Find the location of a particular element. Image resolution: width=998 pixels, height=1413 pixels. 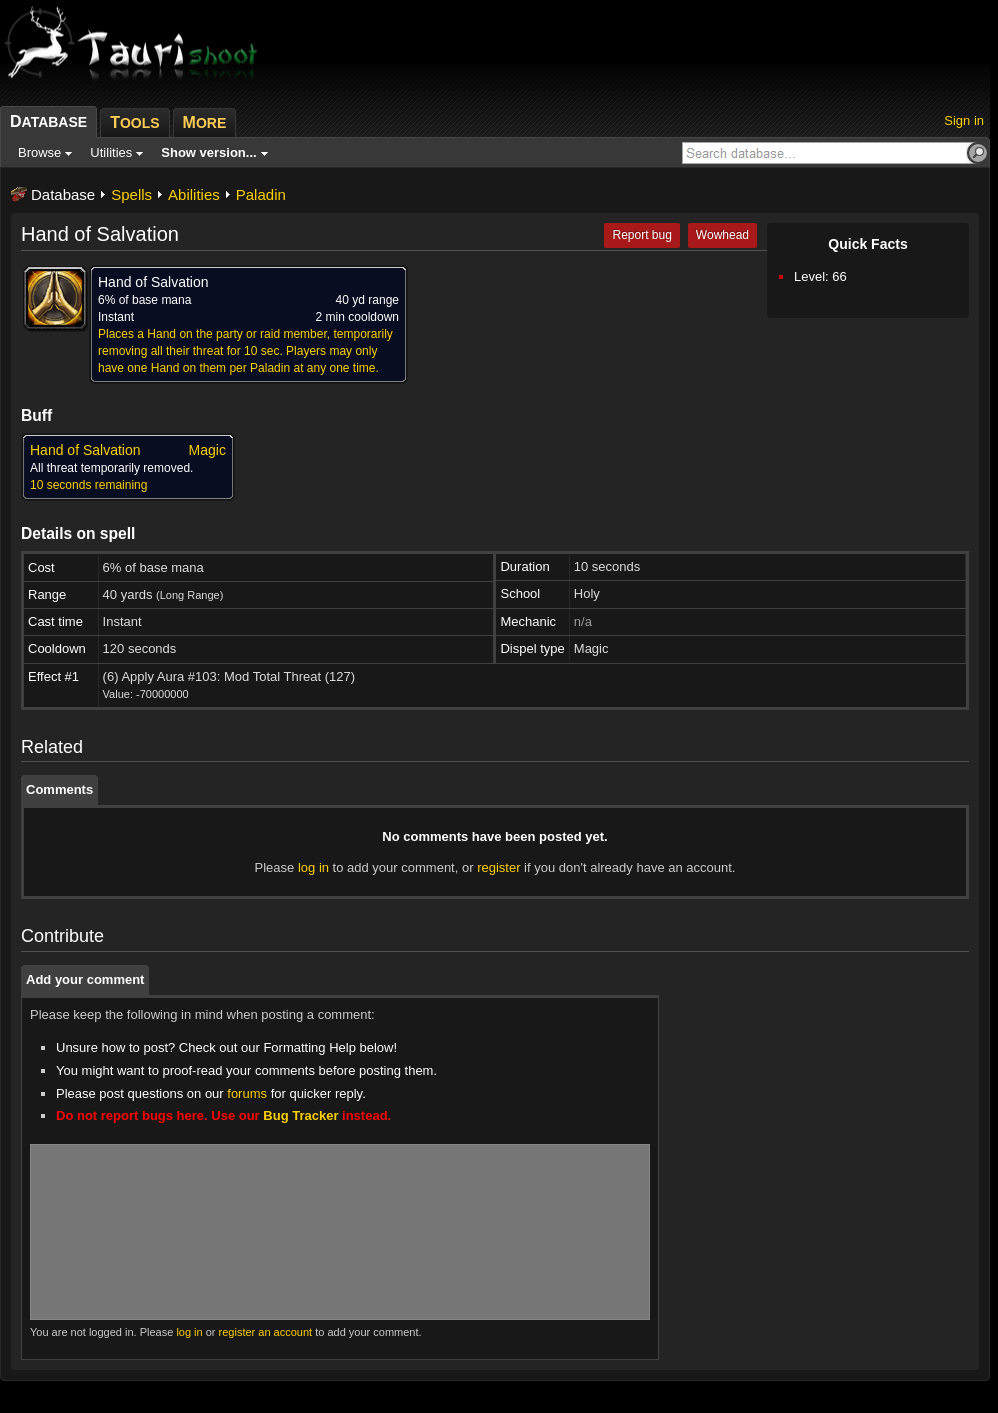

Sign in is located at coordinates (964, 120).